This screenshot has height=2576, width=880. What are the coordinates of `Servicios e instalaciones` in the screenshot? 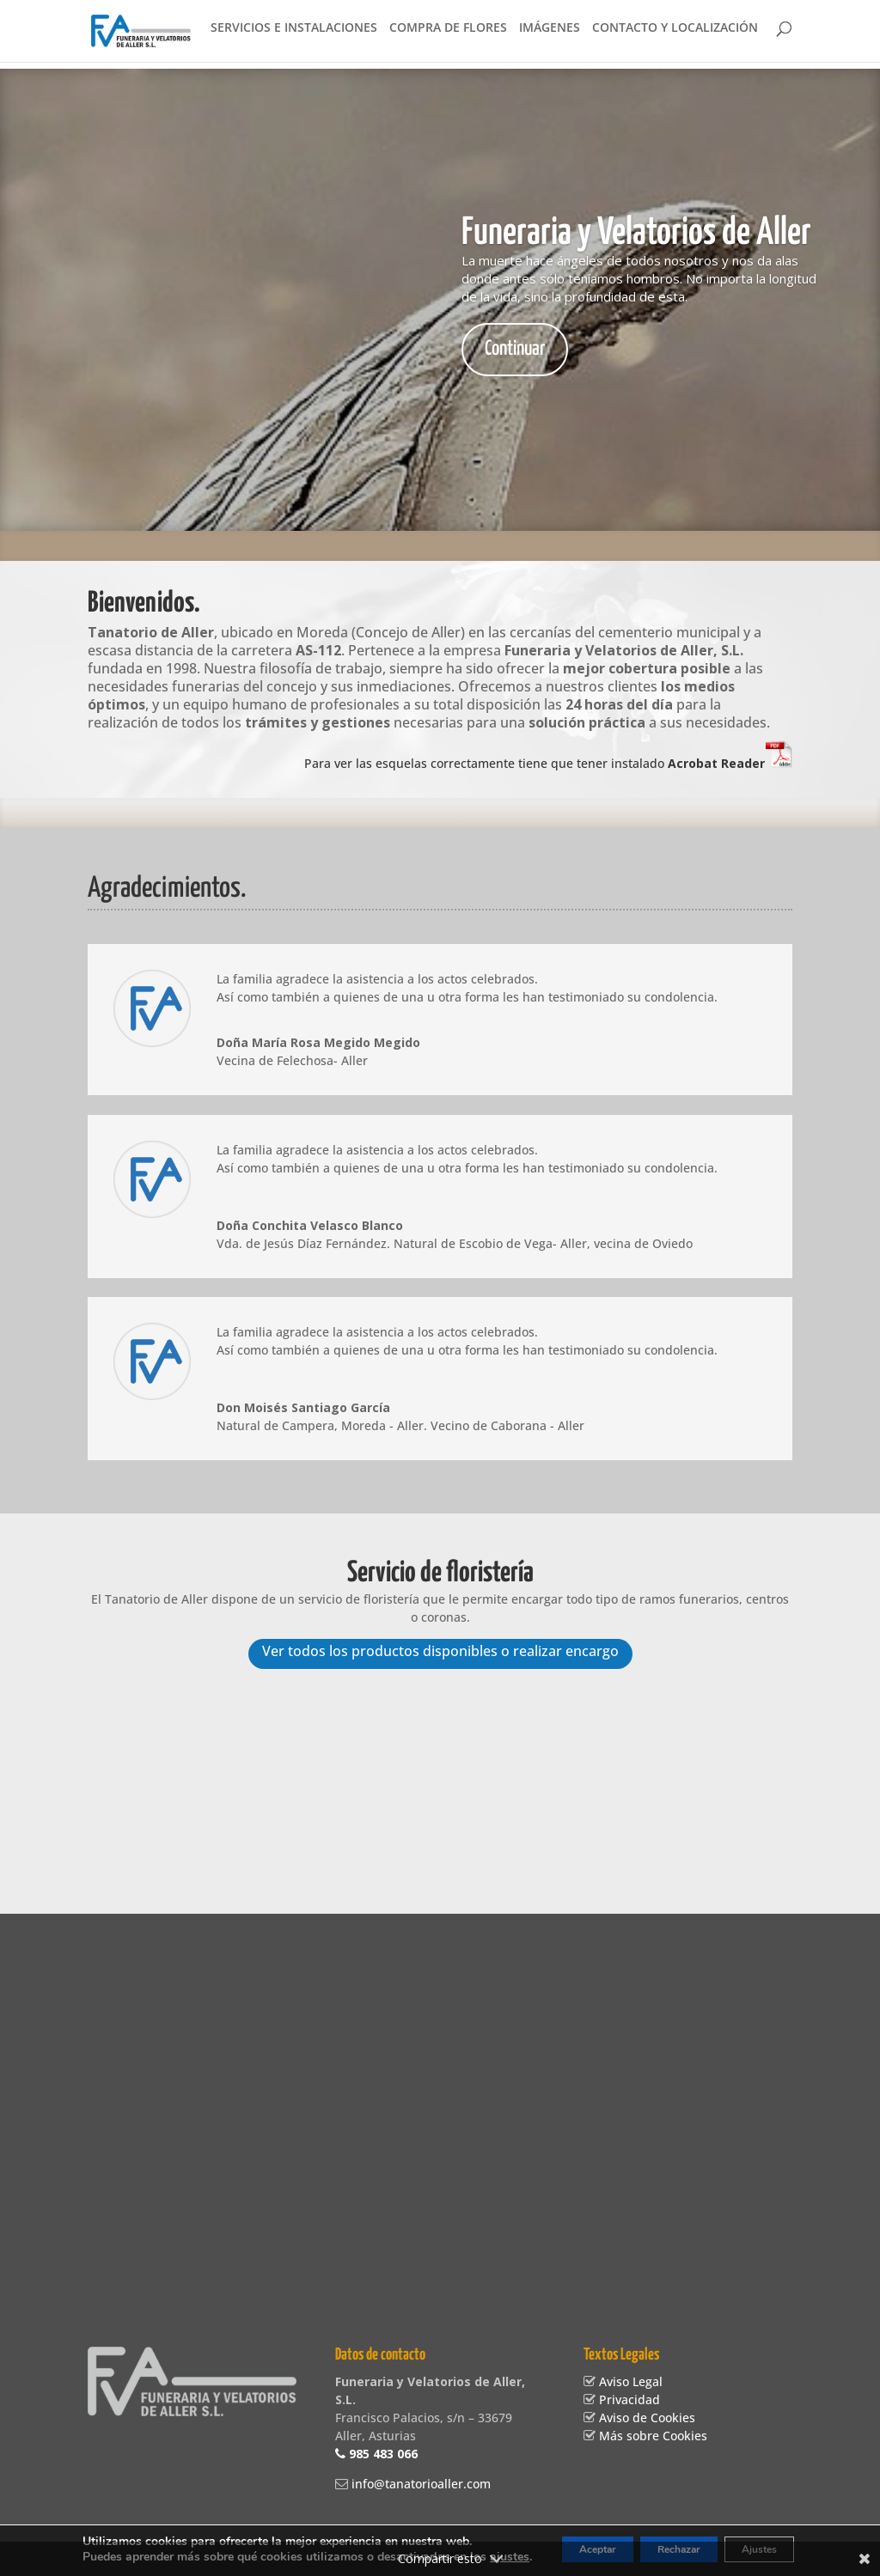 It's located at (294, 35).